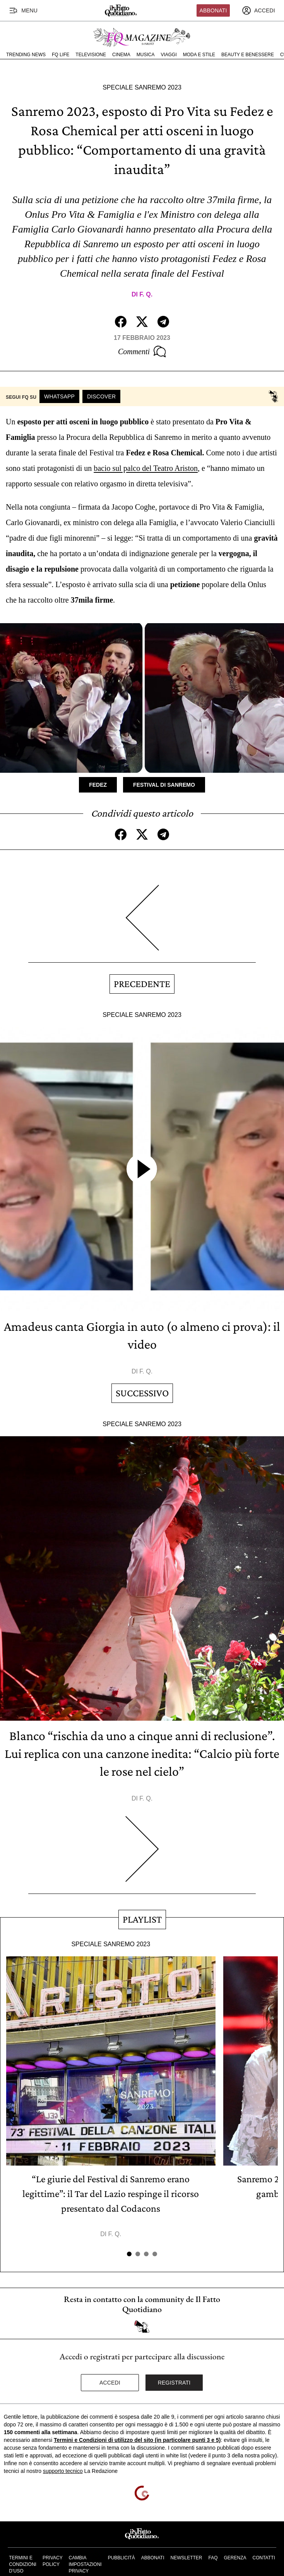 This screenshot has width=284, height=2576. Describe the element at coordinates (146, 468) in the screenshot. I see `bacio sul palco del Teatro Ariston` at that location.